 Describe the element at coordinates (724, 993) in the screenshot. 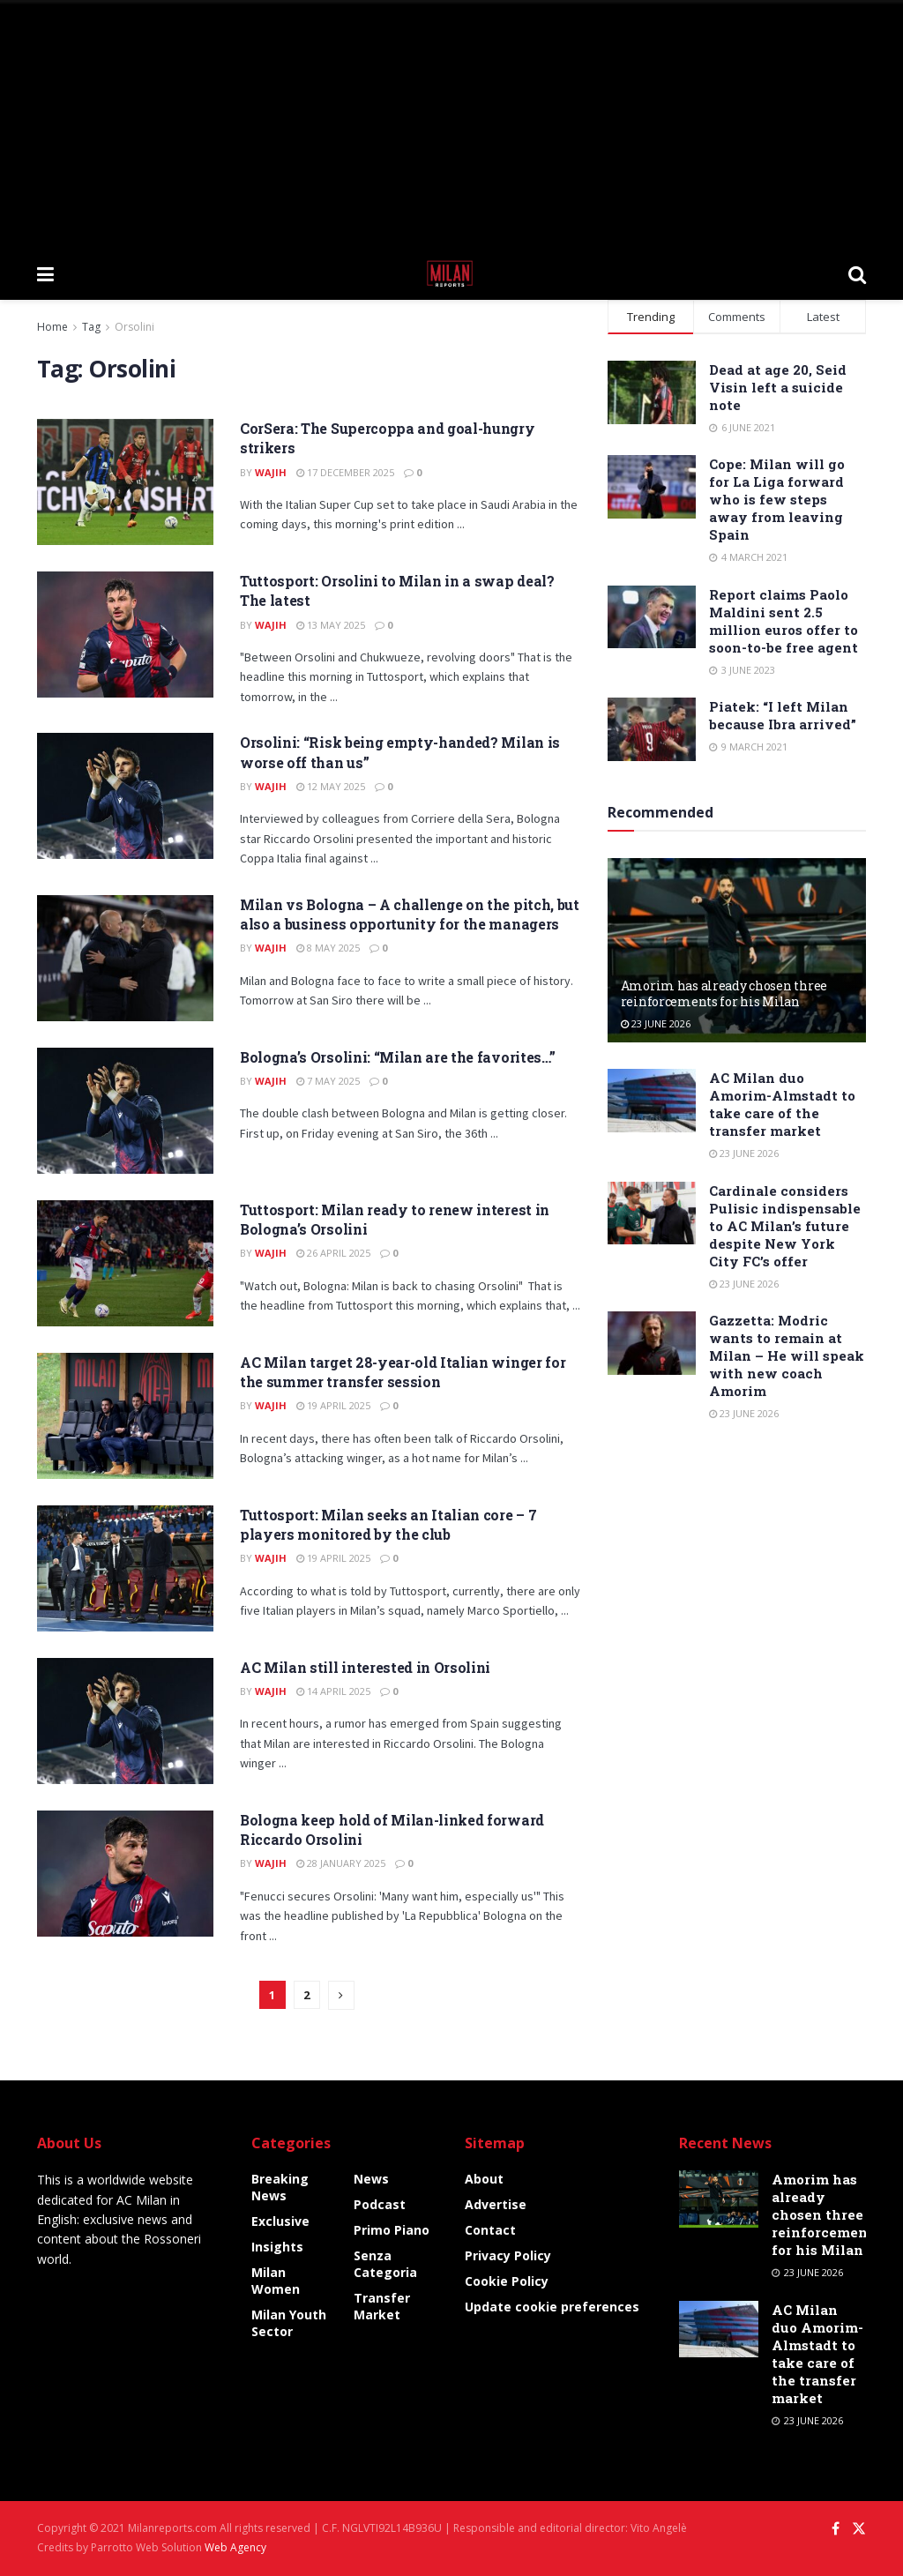

I see `Amorim has already chosen three reinforcements for his Milan` at that location.